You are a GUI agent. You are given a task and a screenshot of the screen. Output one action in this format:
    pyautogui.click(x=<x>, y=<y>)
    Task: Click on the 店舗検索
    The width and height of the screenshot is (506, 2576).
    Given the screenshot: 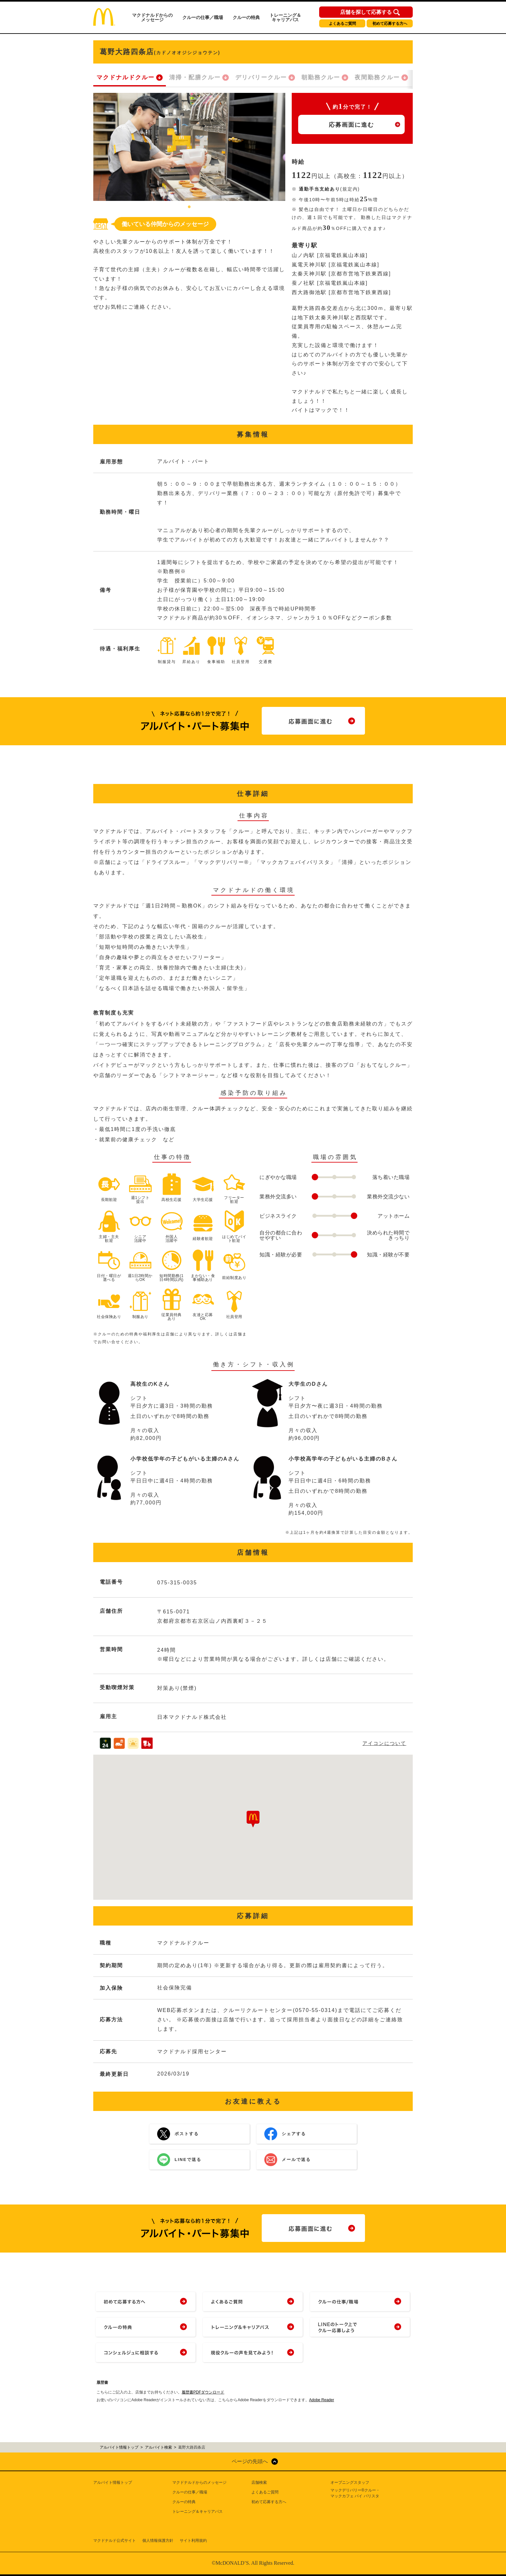 What is the action you would take?
    pyautogui.click(x=259, y=2482)
    